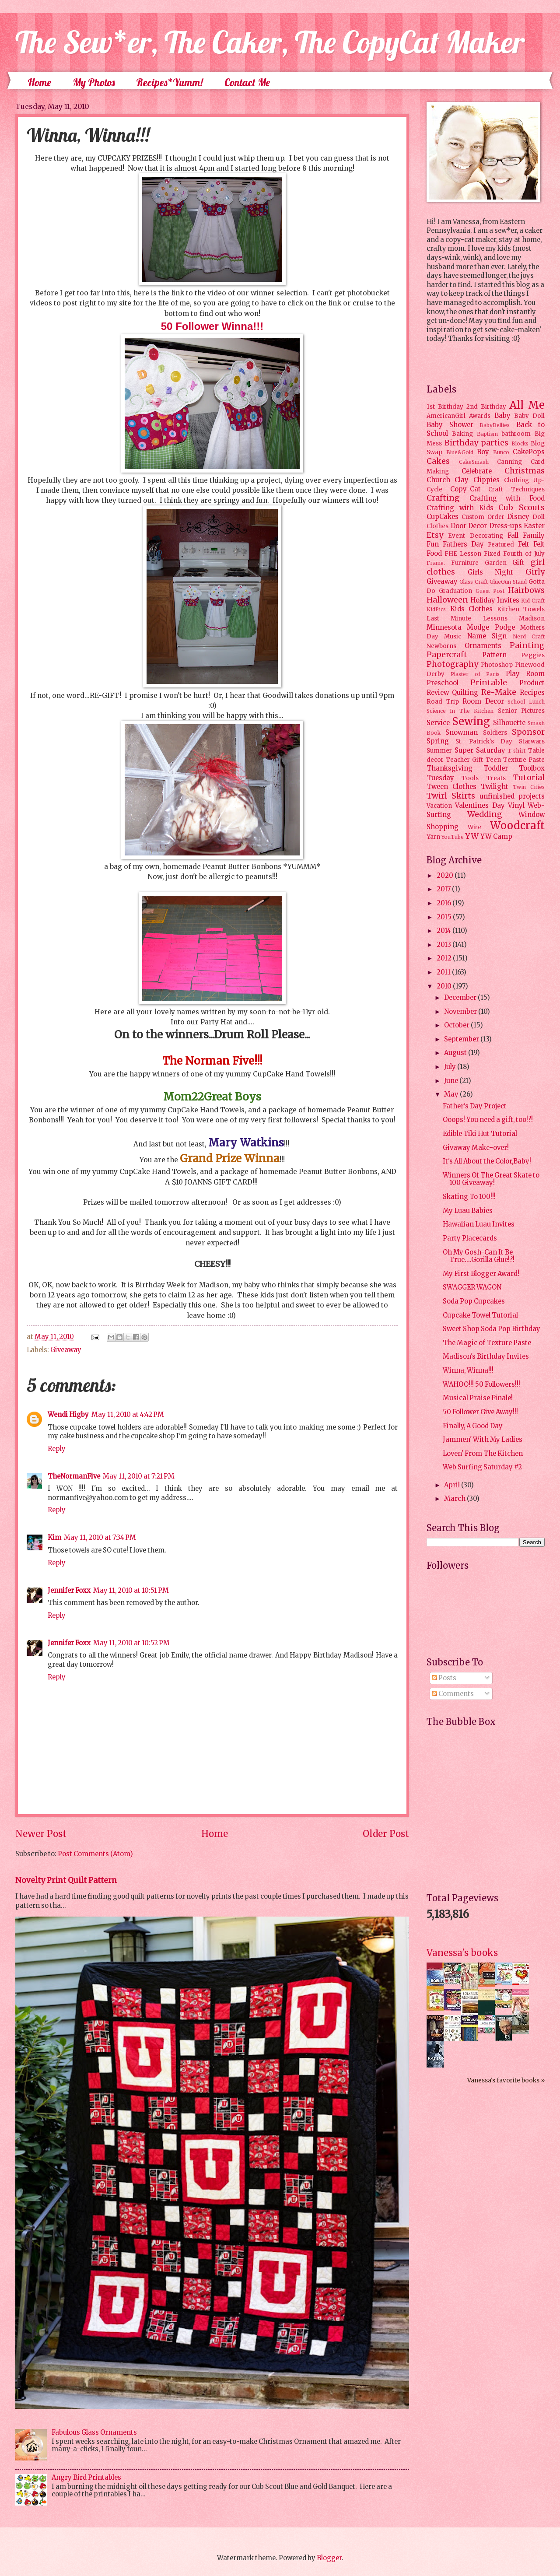  What do you see at coordinates (131, 1643) in the screenshot?
I see `May 11, 2010 at 10:52 PM` at bounding box center [131, 1643].